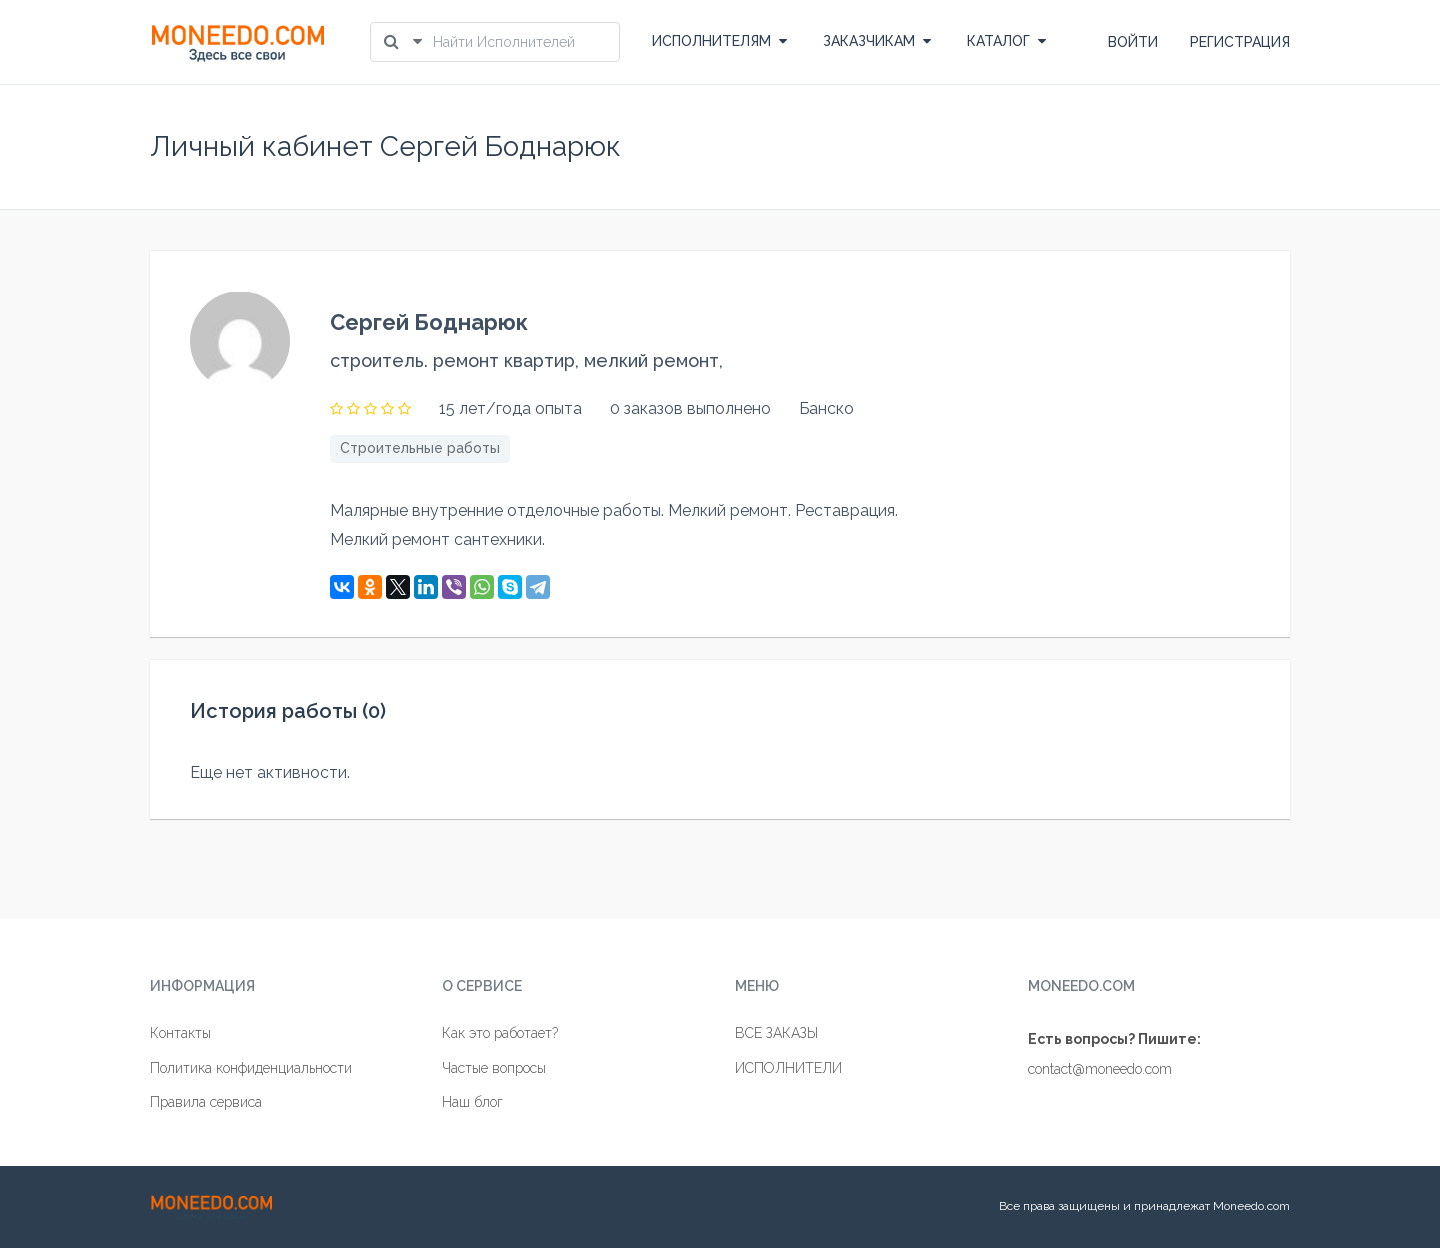 The width and height of the screenshot is (1440, 1248). What do you see at coordinates (494, 1068) in the screenshot?
I see `Частые вопросы` at bounding box center [494, 1068].